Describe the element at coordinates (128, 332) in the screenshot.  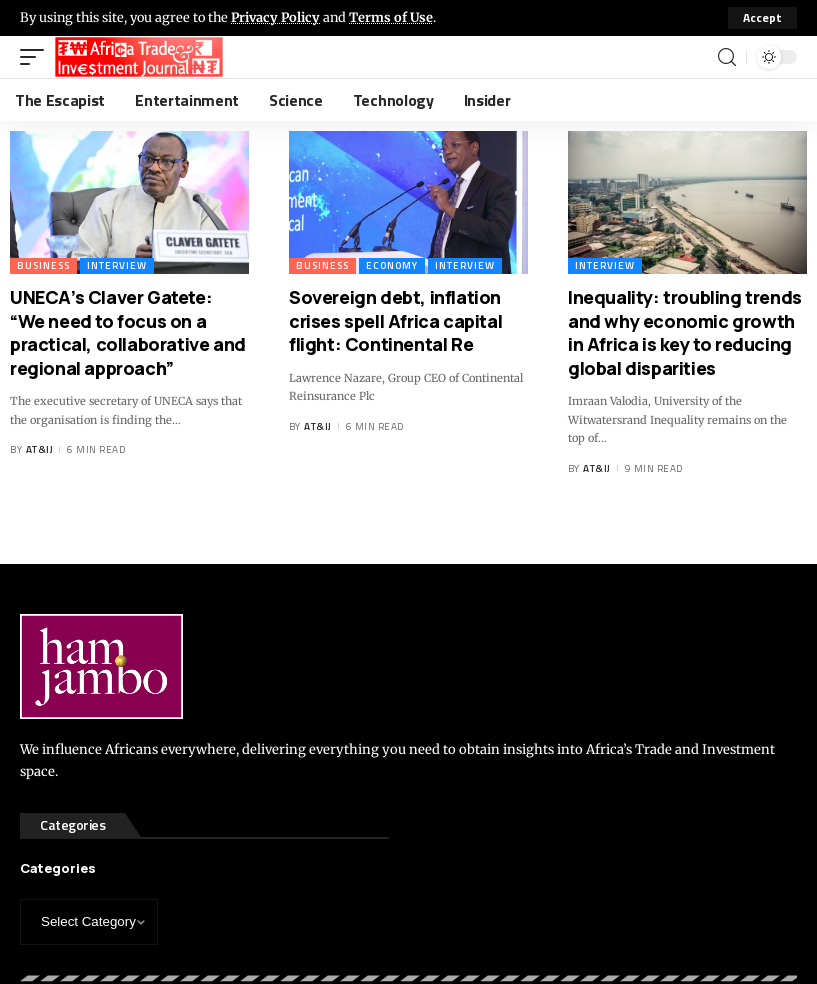
I see `UNECA’s Claver Gatete: “We need to focus on a practical, collaborative and regional approach”` at that location.